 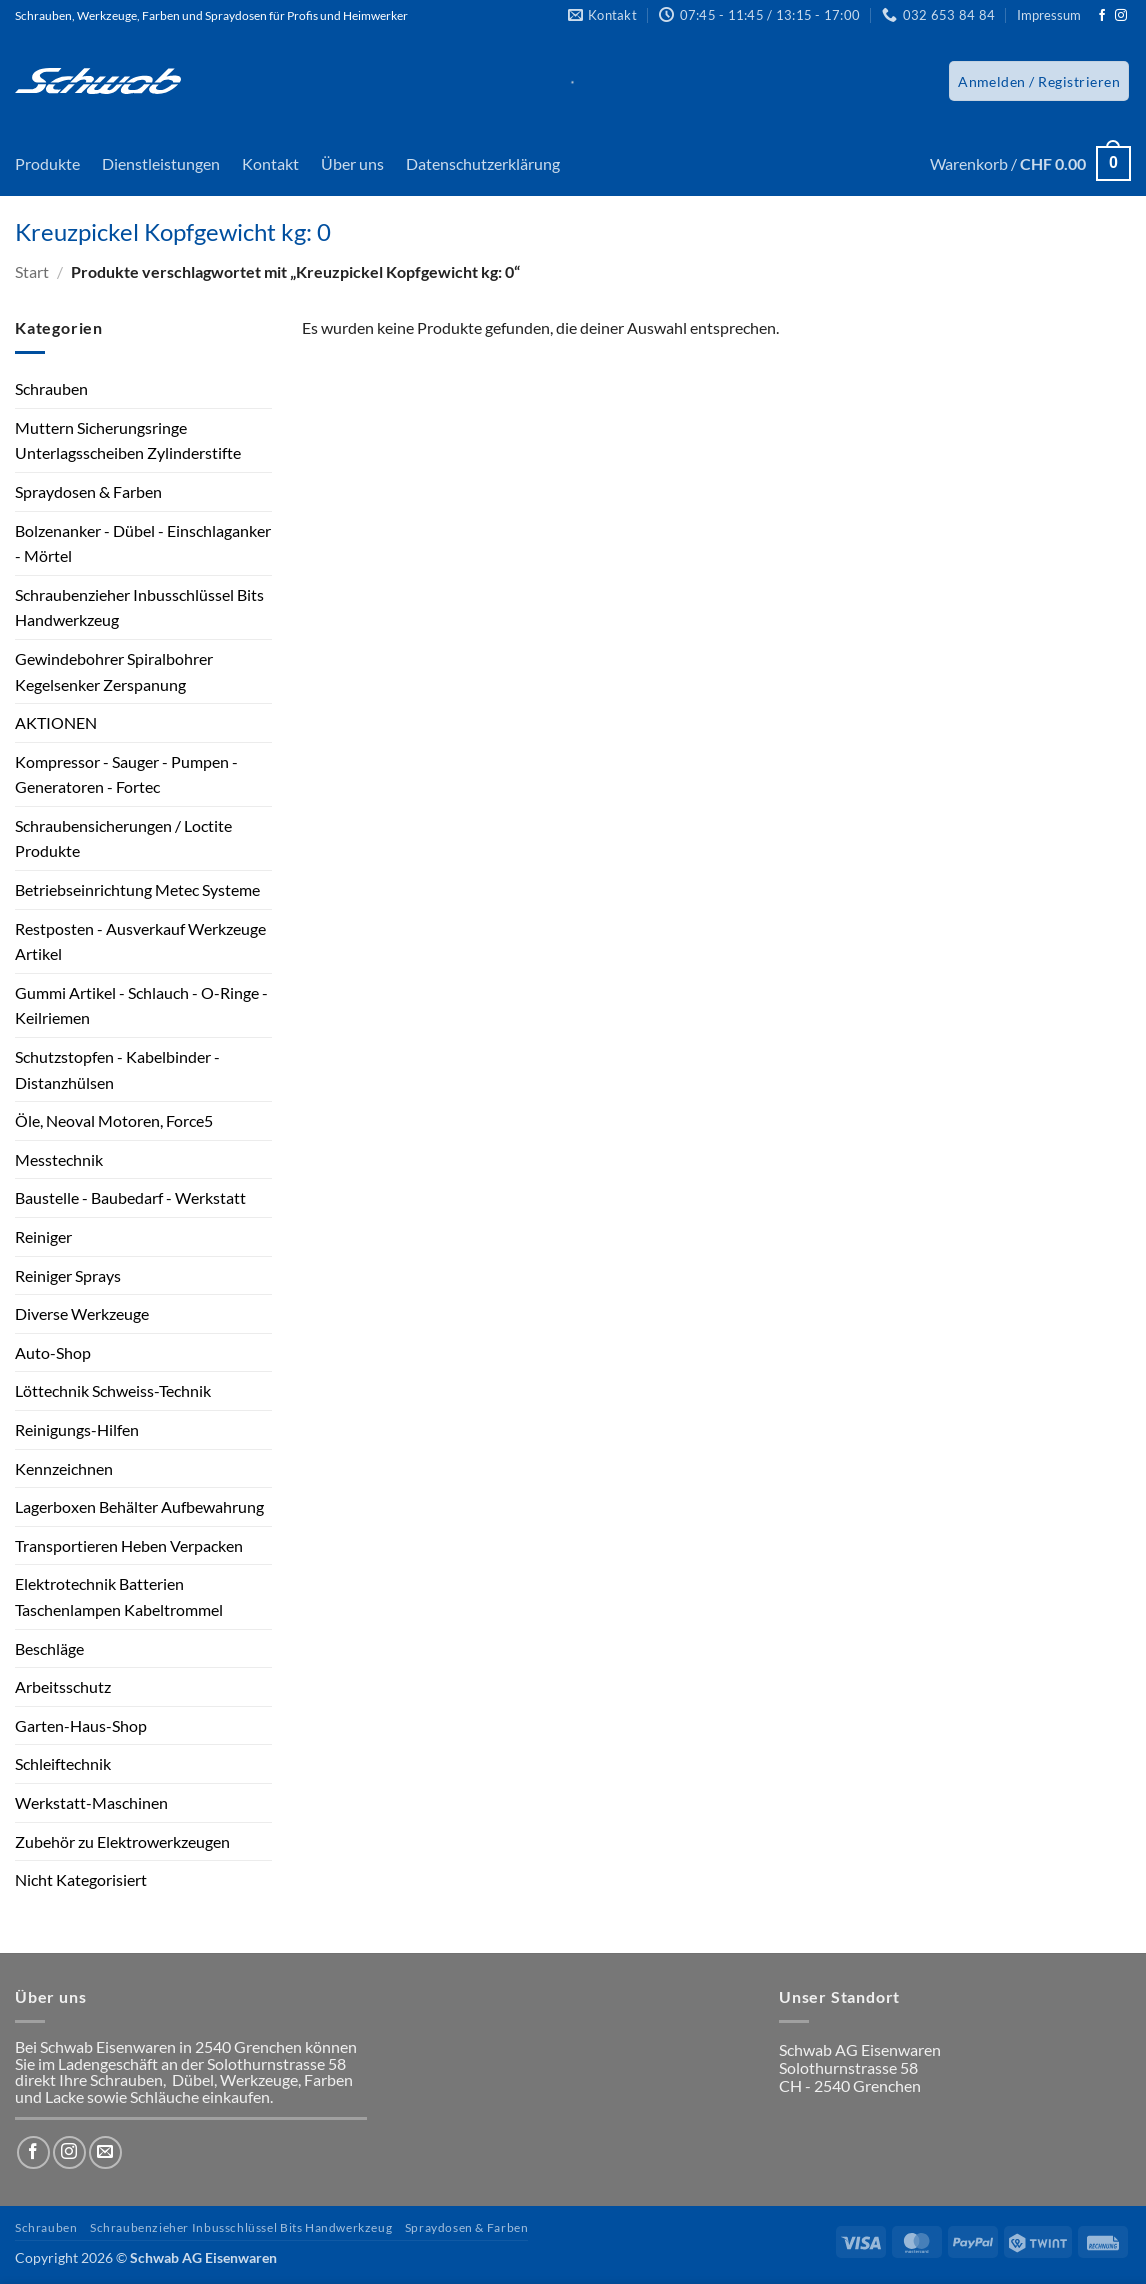 I want to click on Auto-Shop, so click(x=53, y=1352).